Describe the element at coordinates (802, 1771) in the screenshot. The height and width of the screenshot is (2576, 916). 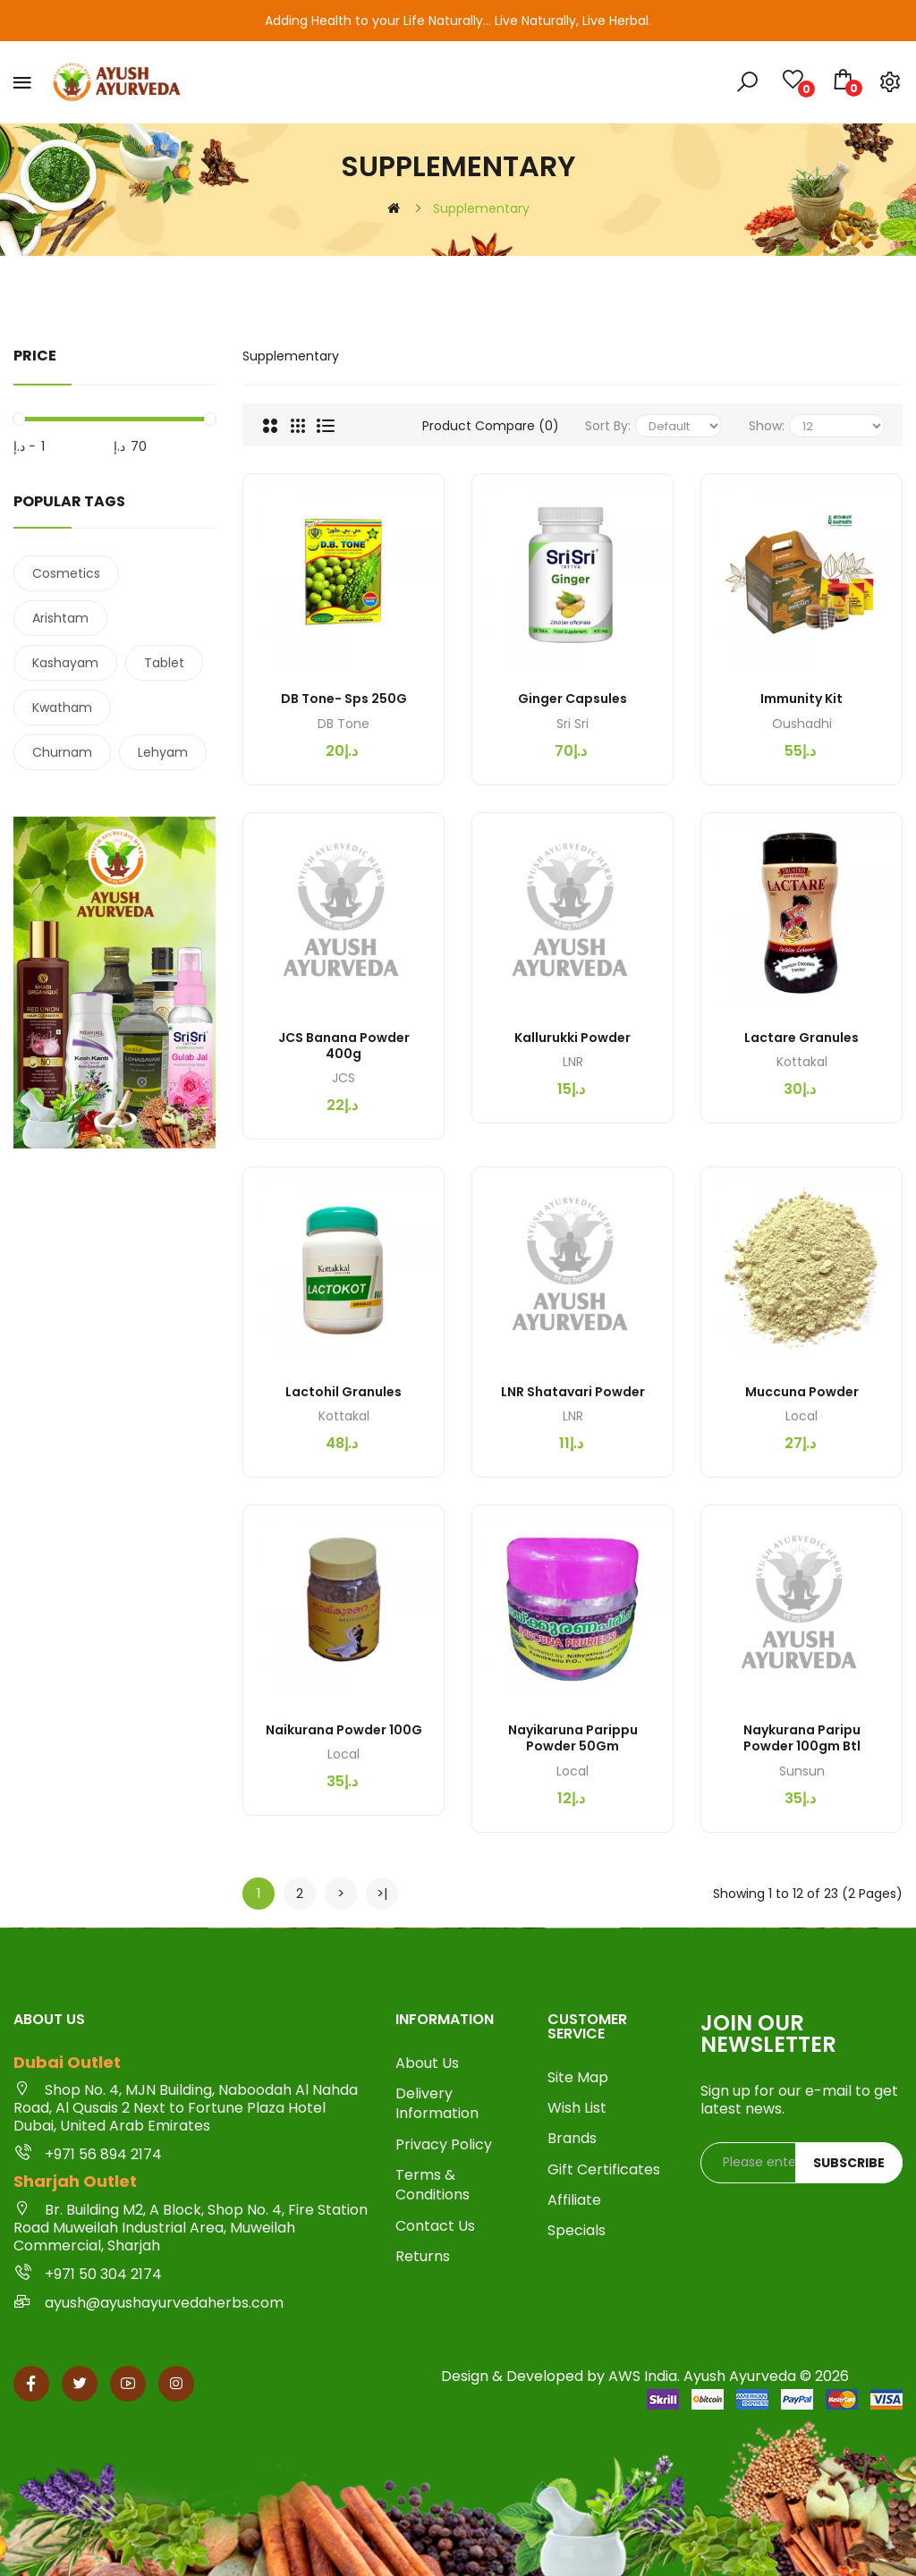
I see `Sunsun` at that location.